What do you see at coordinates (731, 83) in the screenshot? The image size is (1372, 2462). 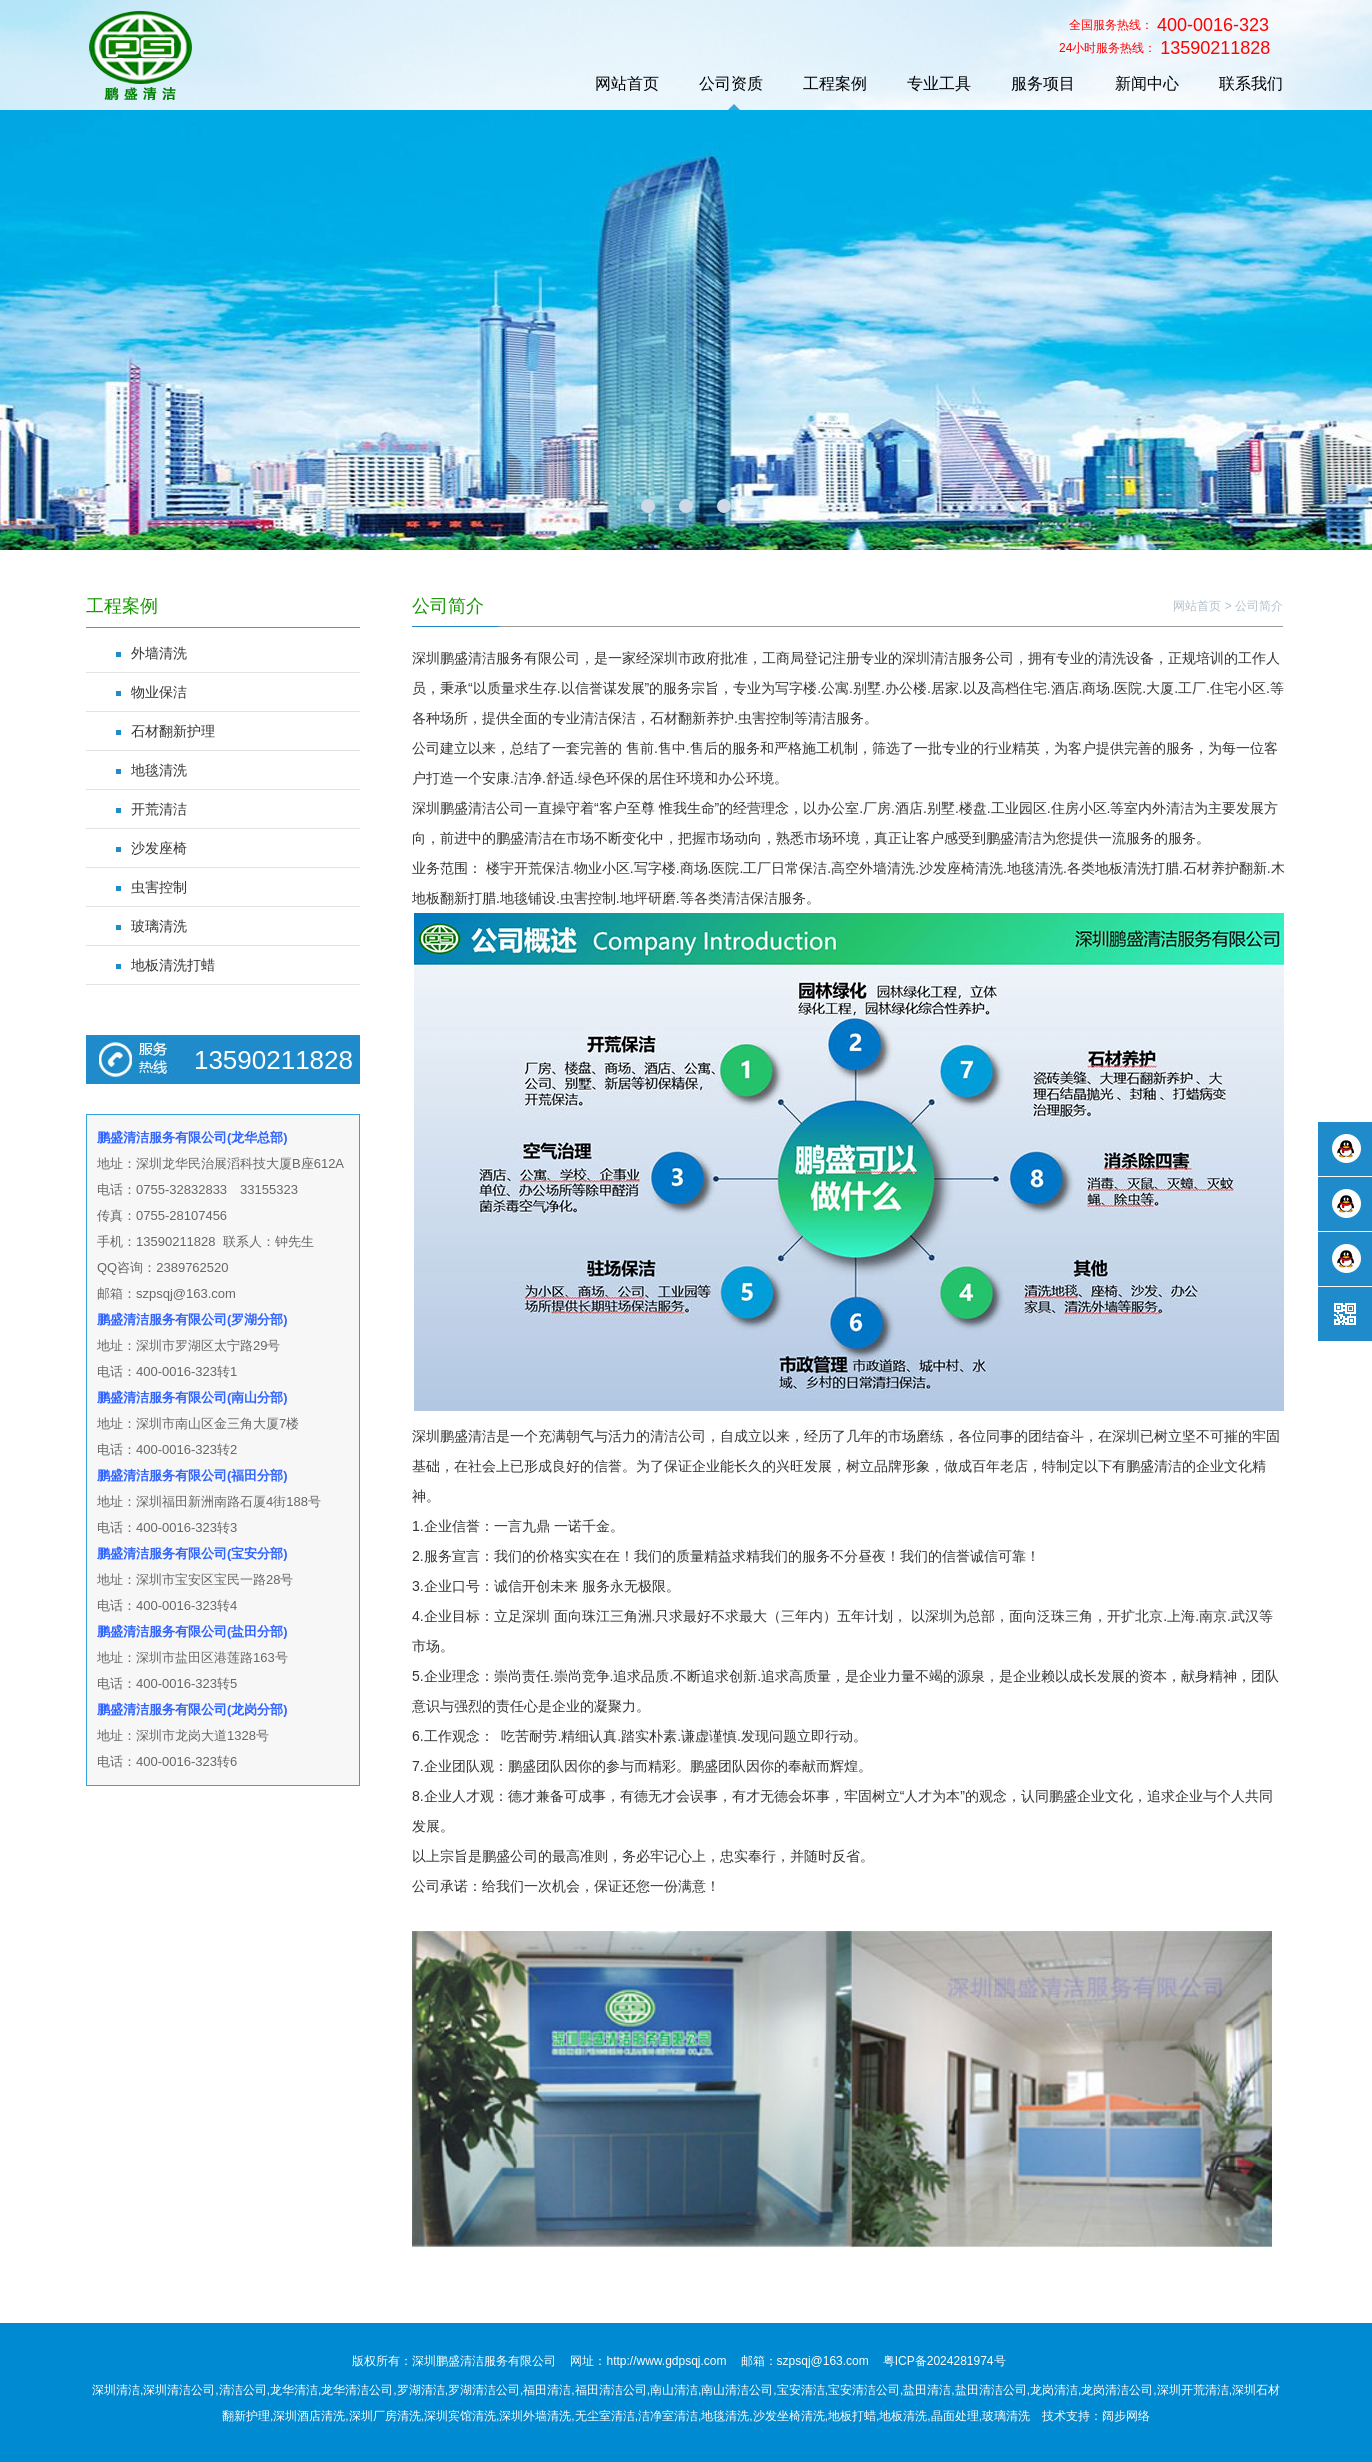 I see `公司资质` at bounding box center [731, 83].